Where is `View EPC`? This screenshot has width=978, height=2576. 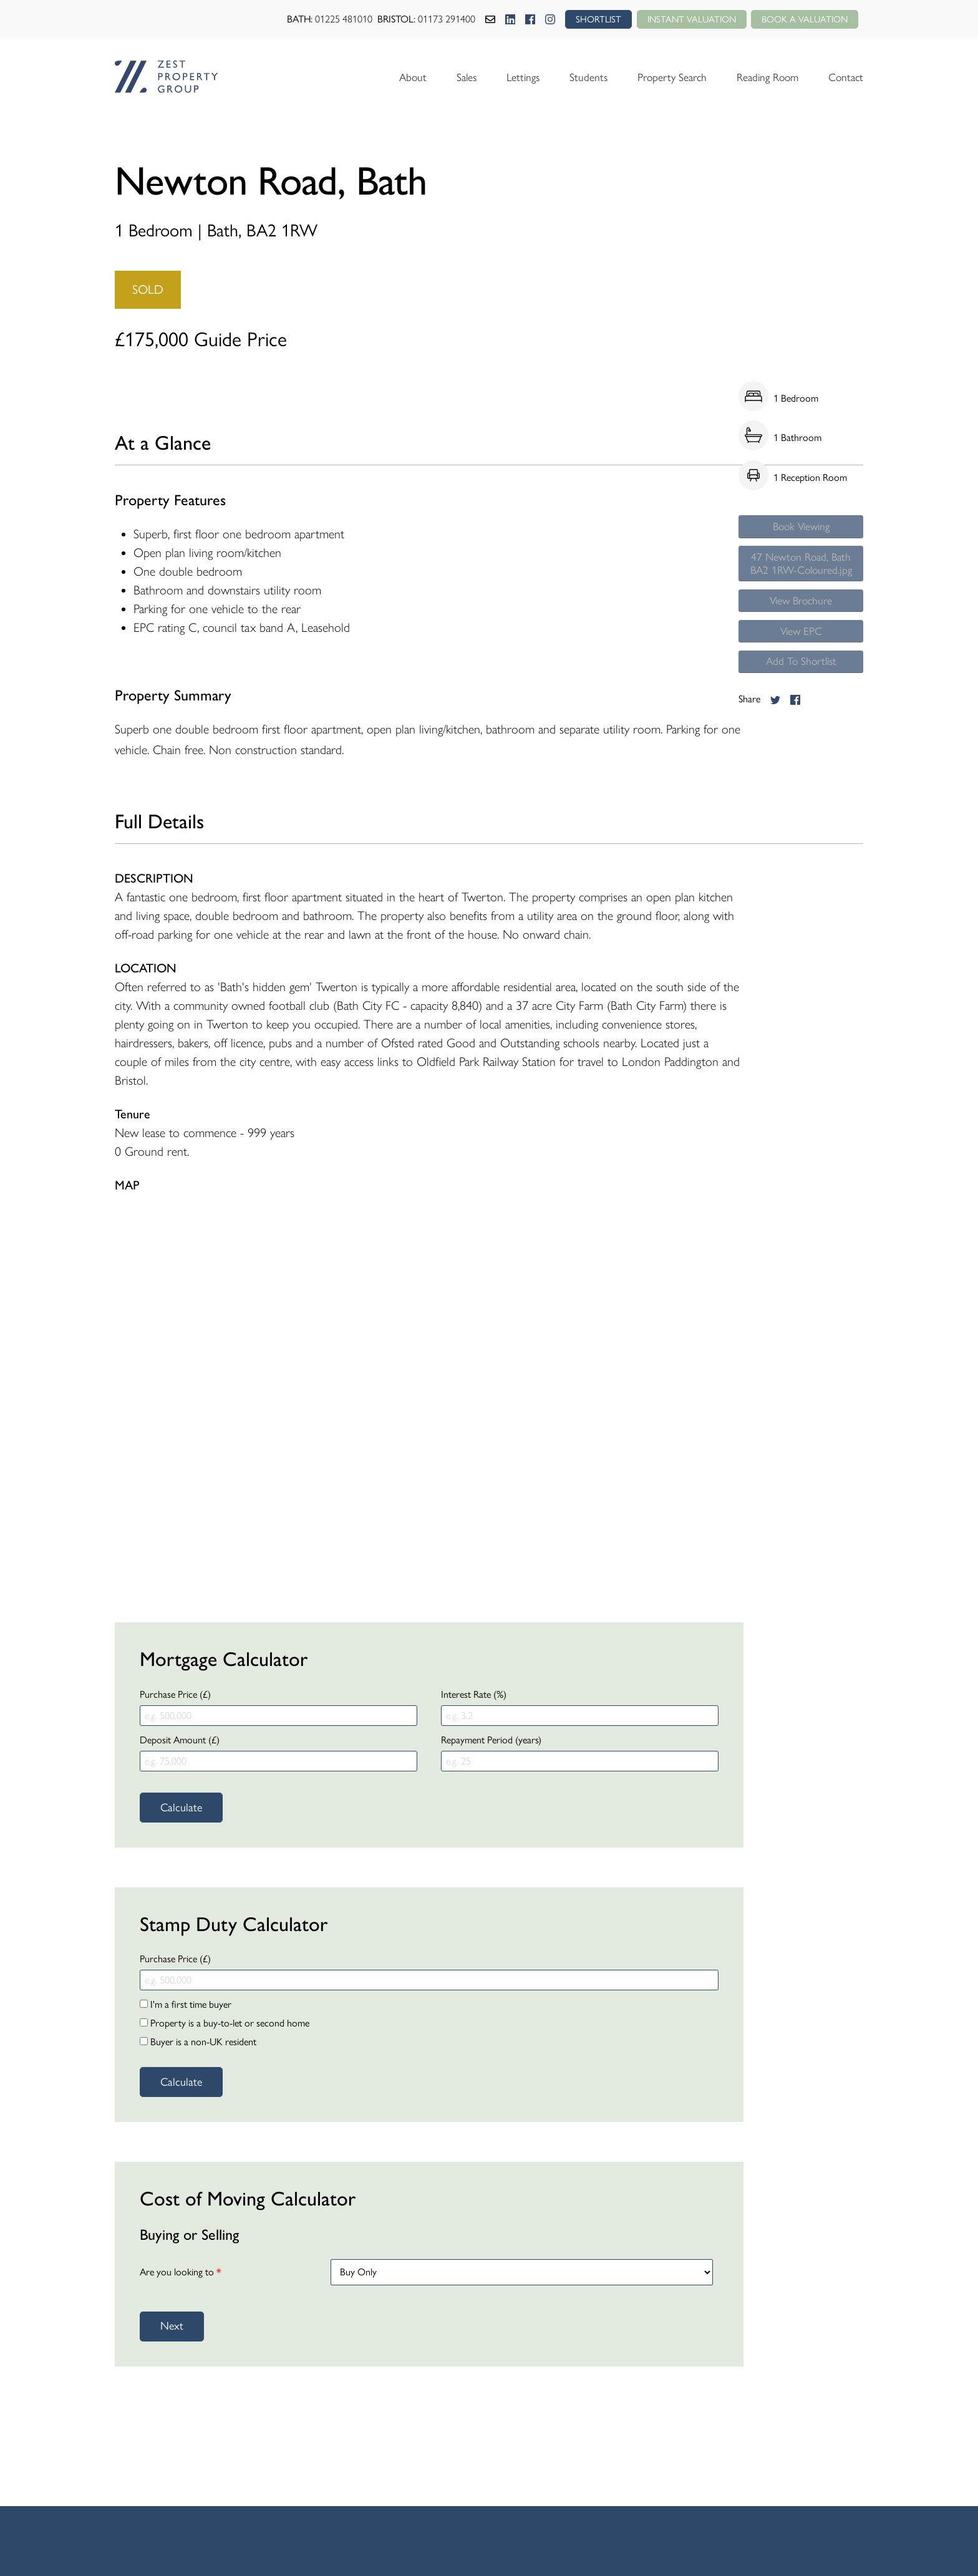 View EPC is located at coordinates (801, 660).